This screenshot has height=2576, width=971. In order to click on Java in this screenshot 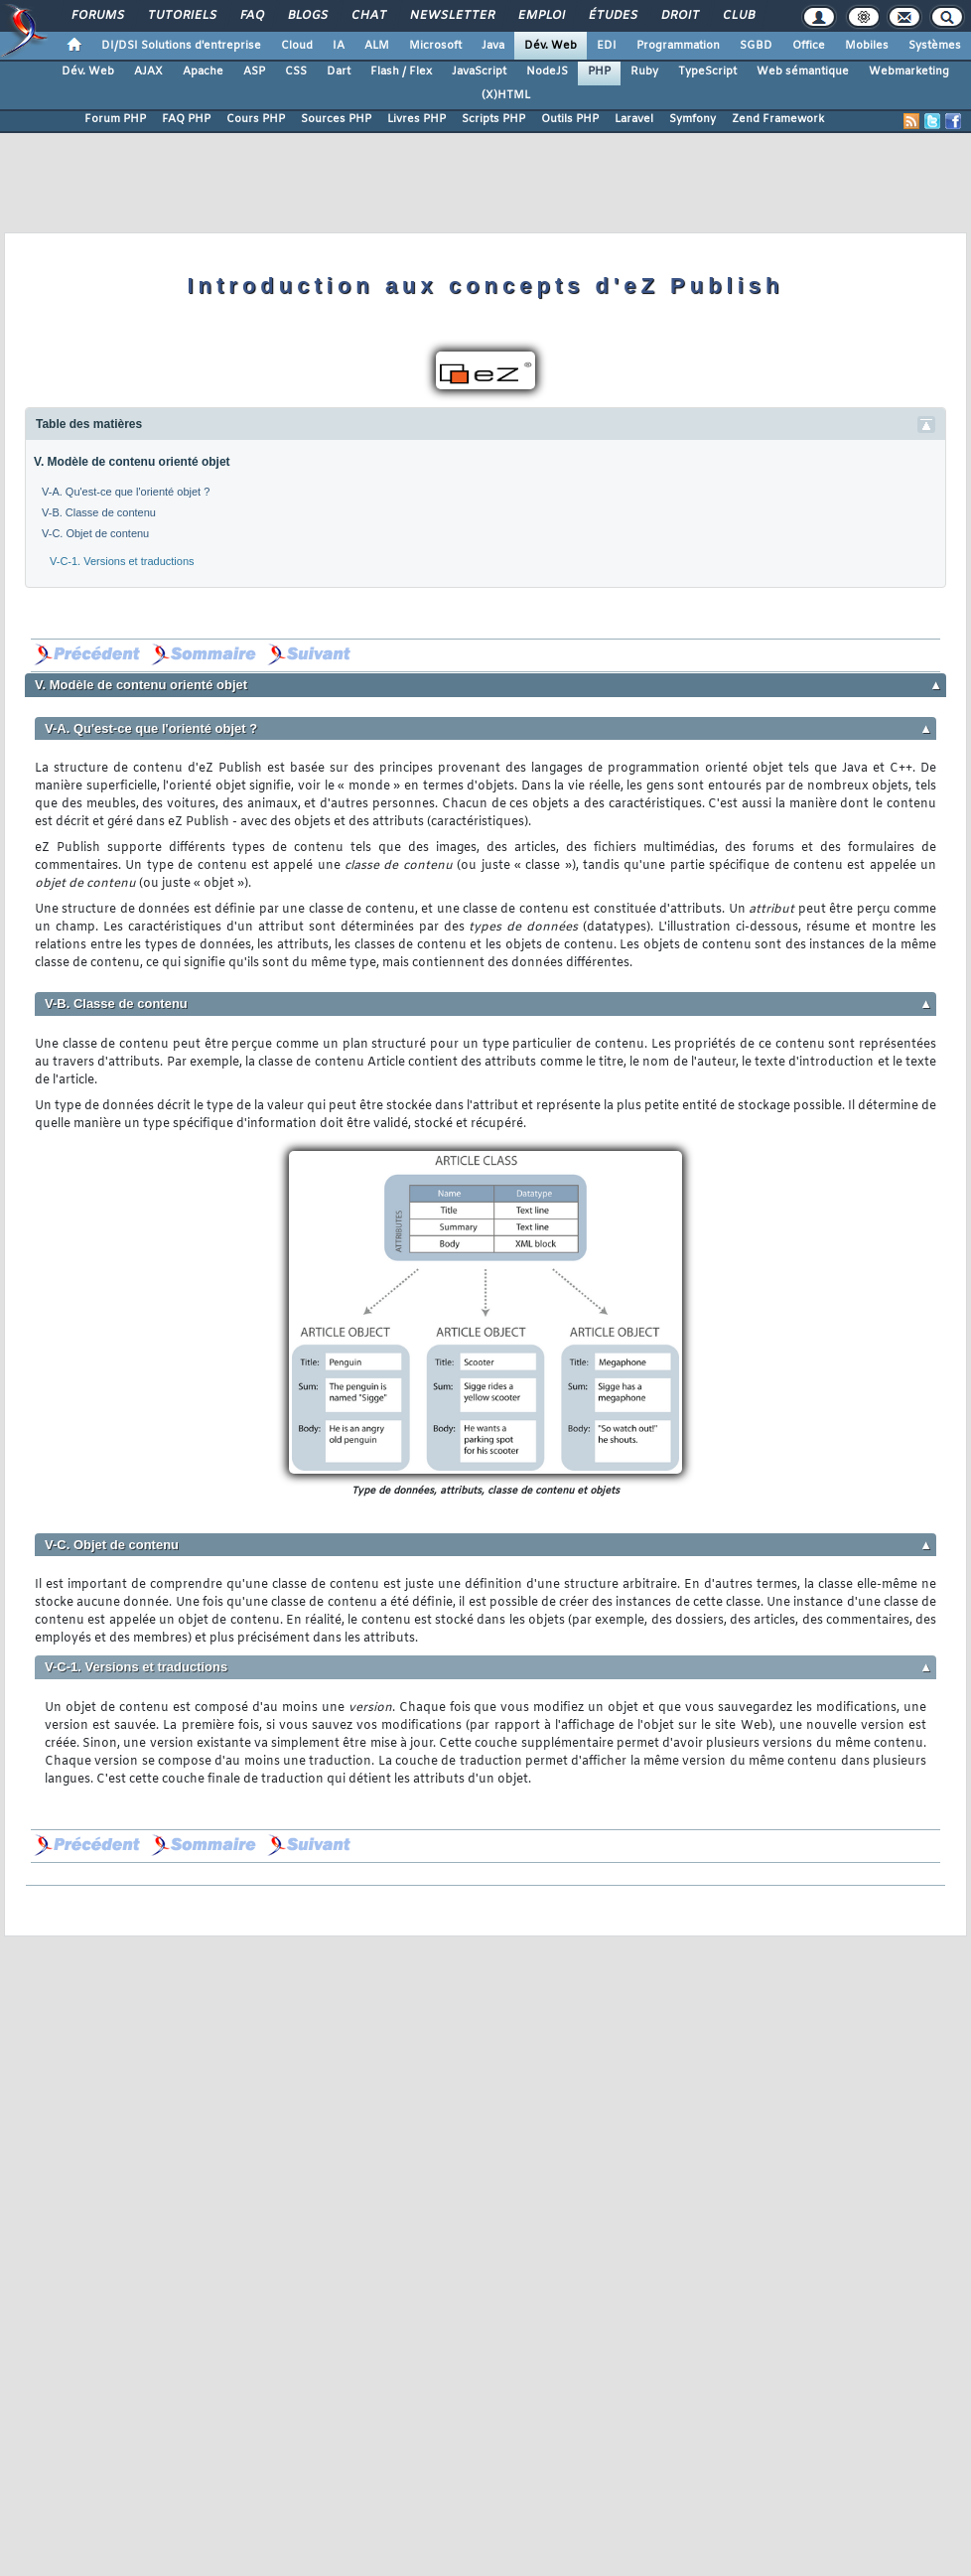, I will do `click(493, 46)`.